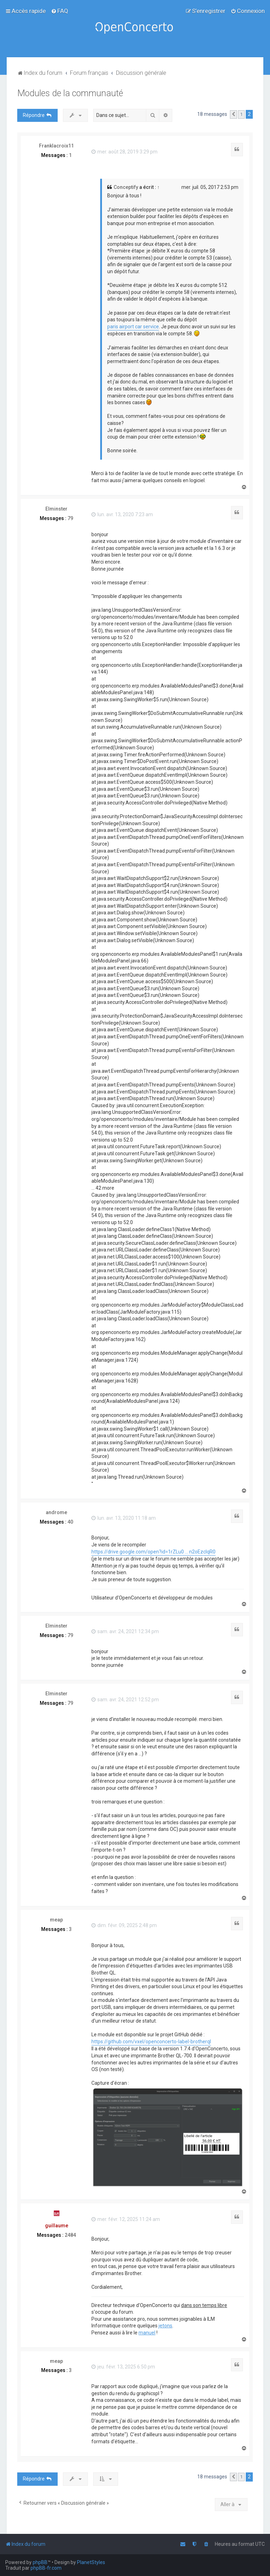 The image size is (270, 2576). I want to click on [menuitem], so click(59, 11).